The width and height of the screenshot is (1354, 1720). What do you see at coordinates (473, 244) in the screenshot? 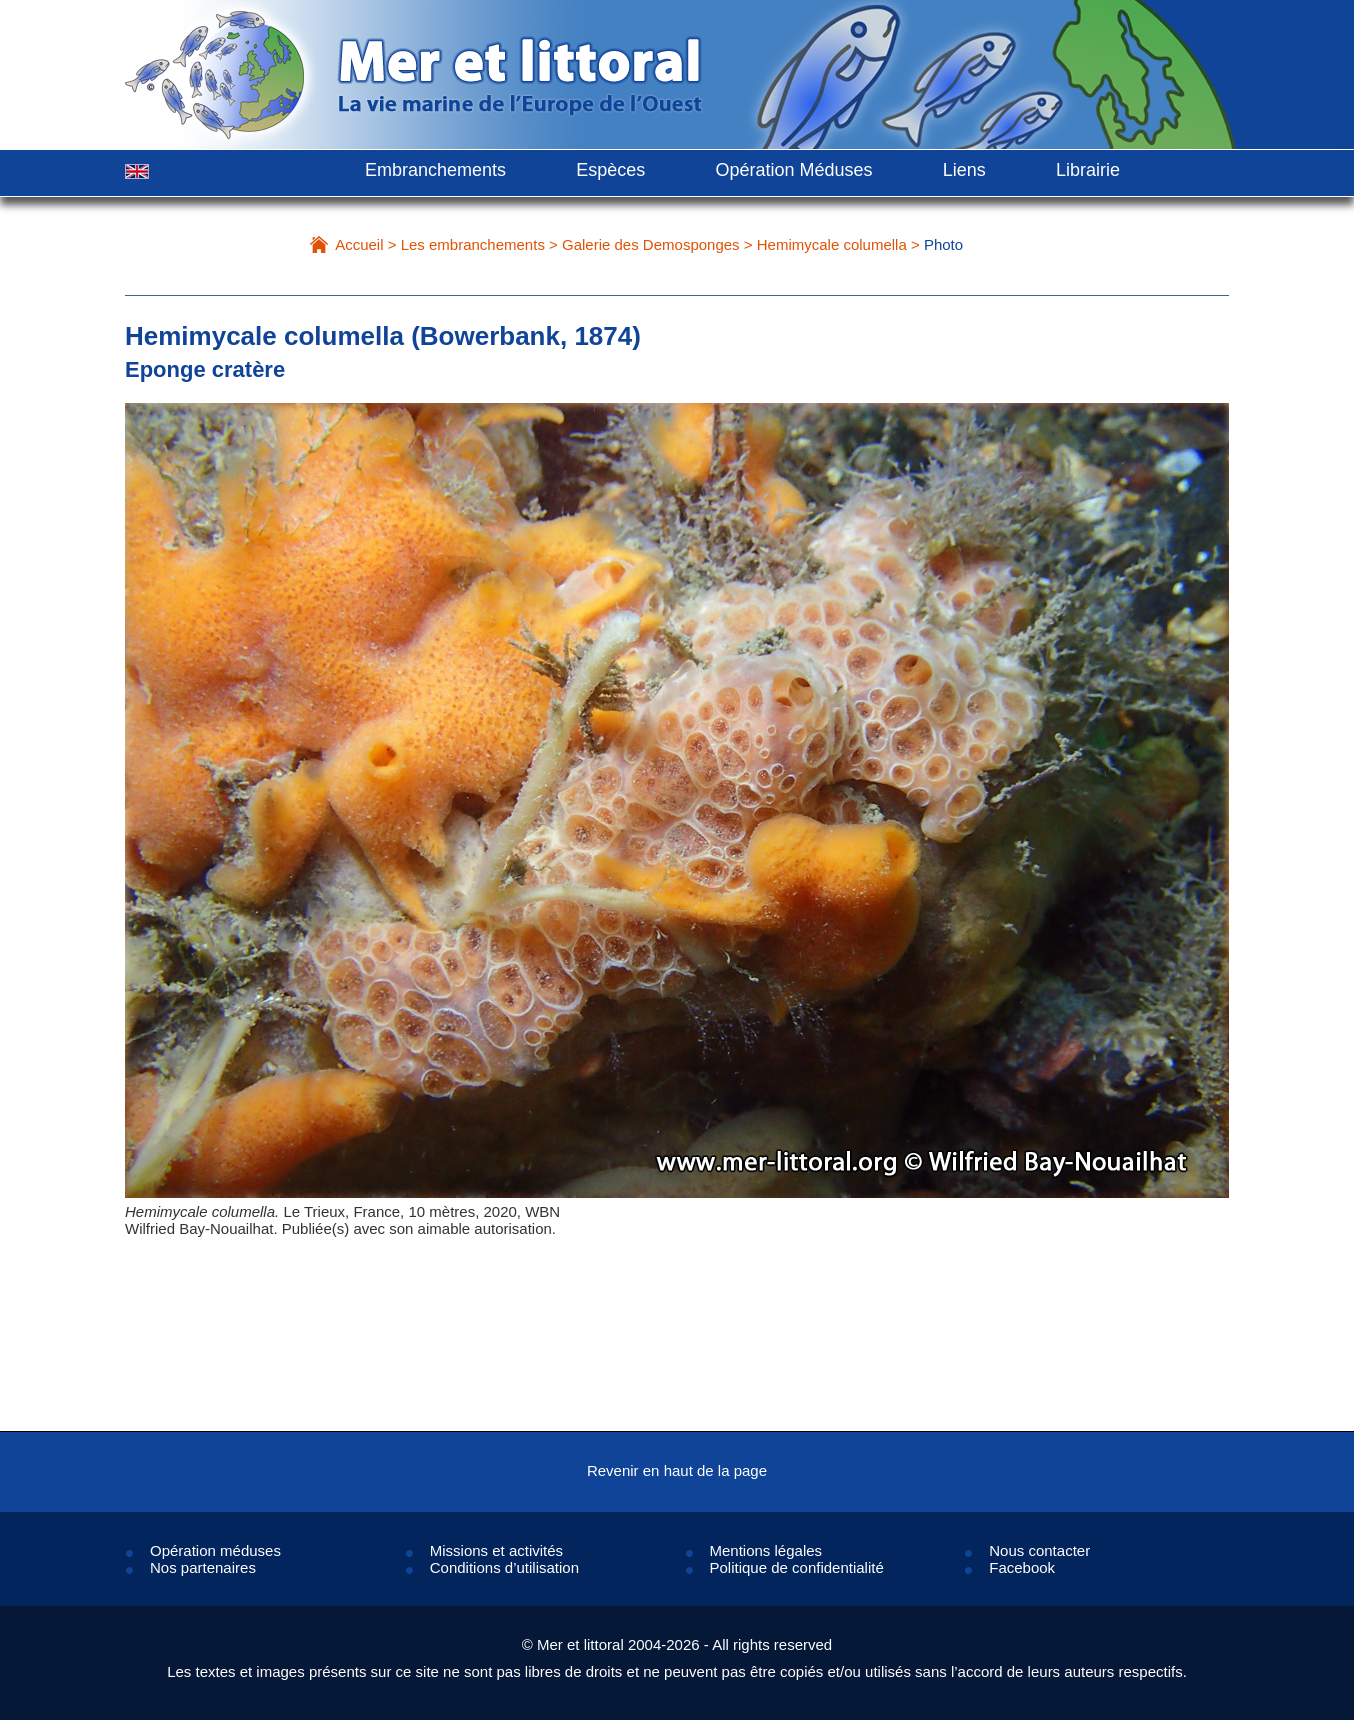
I see `Les embranchements` at bounding box center [473, 244].